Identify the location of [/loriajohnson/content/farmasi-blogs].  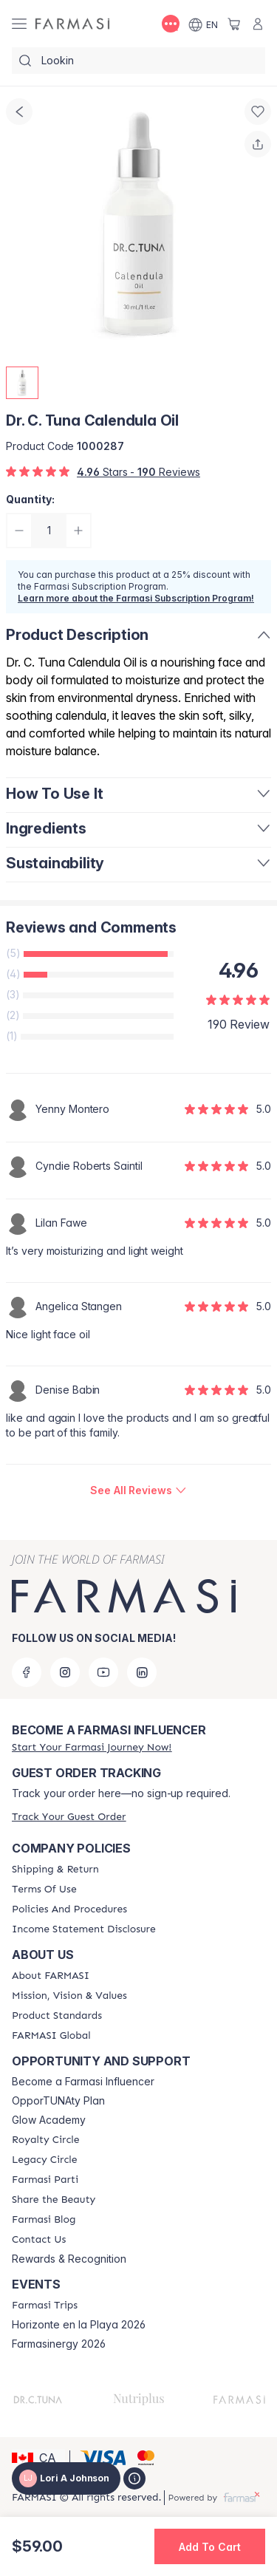
(43, 2220).